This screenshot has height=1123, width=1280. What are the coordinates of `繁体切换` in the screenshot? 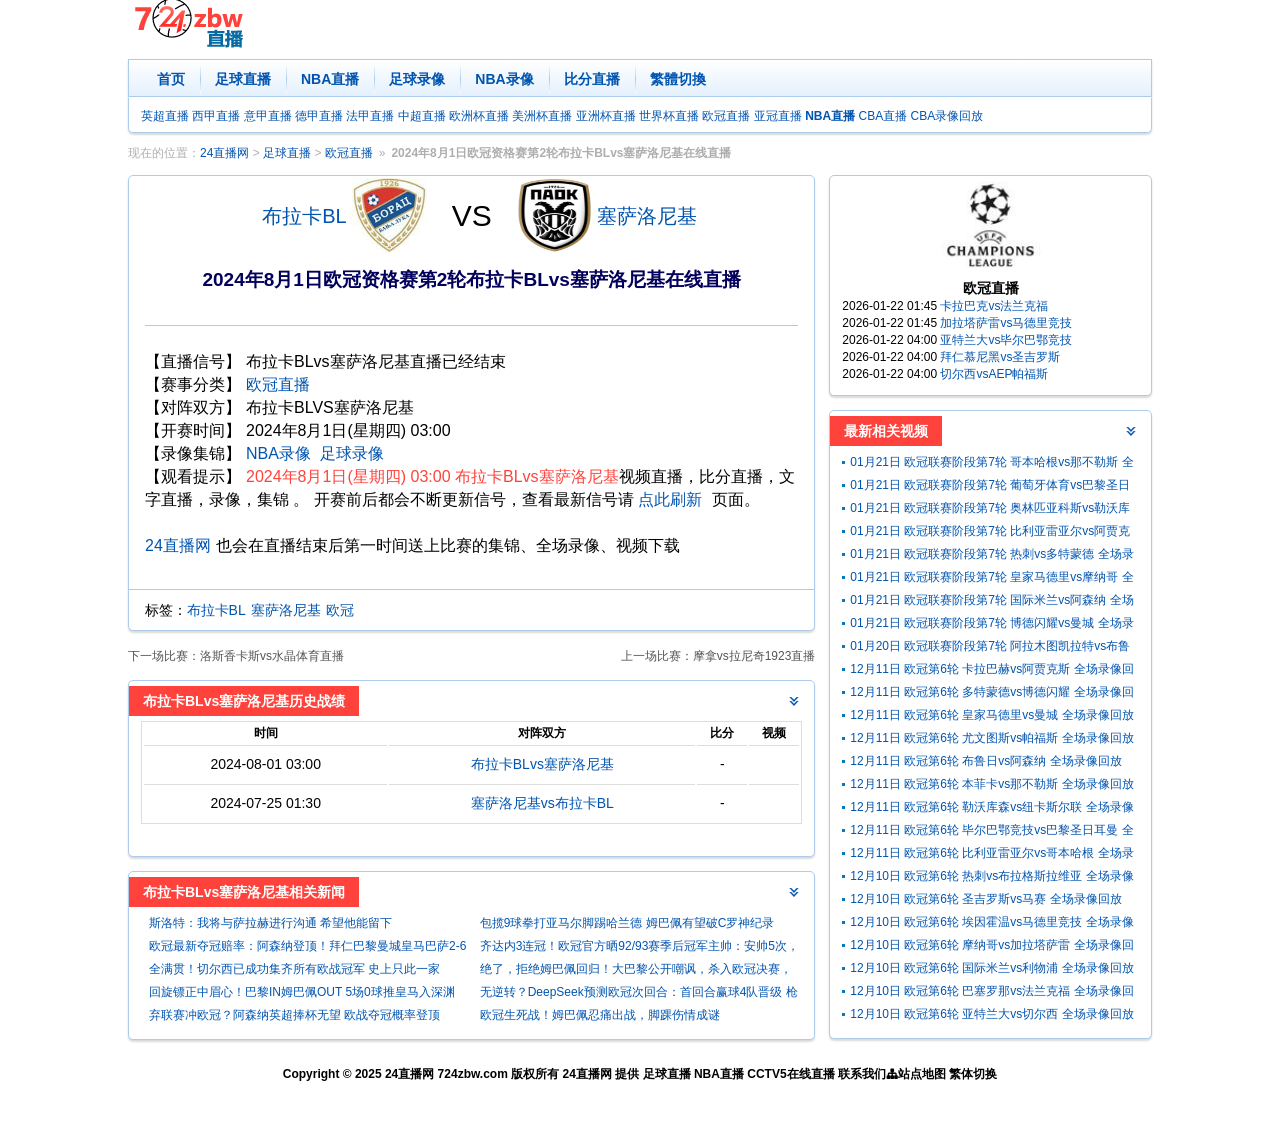 It's located at (973, 1074).